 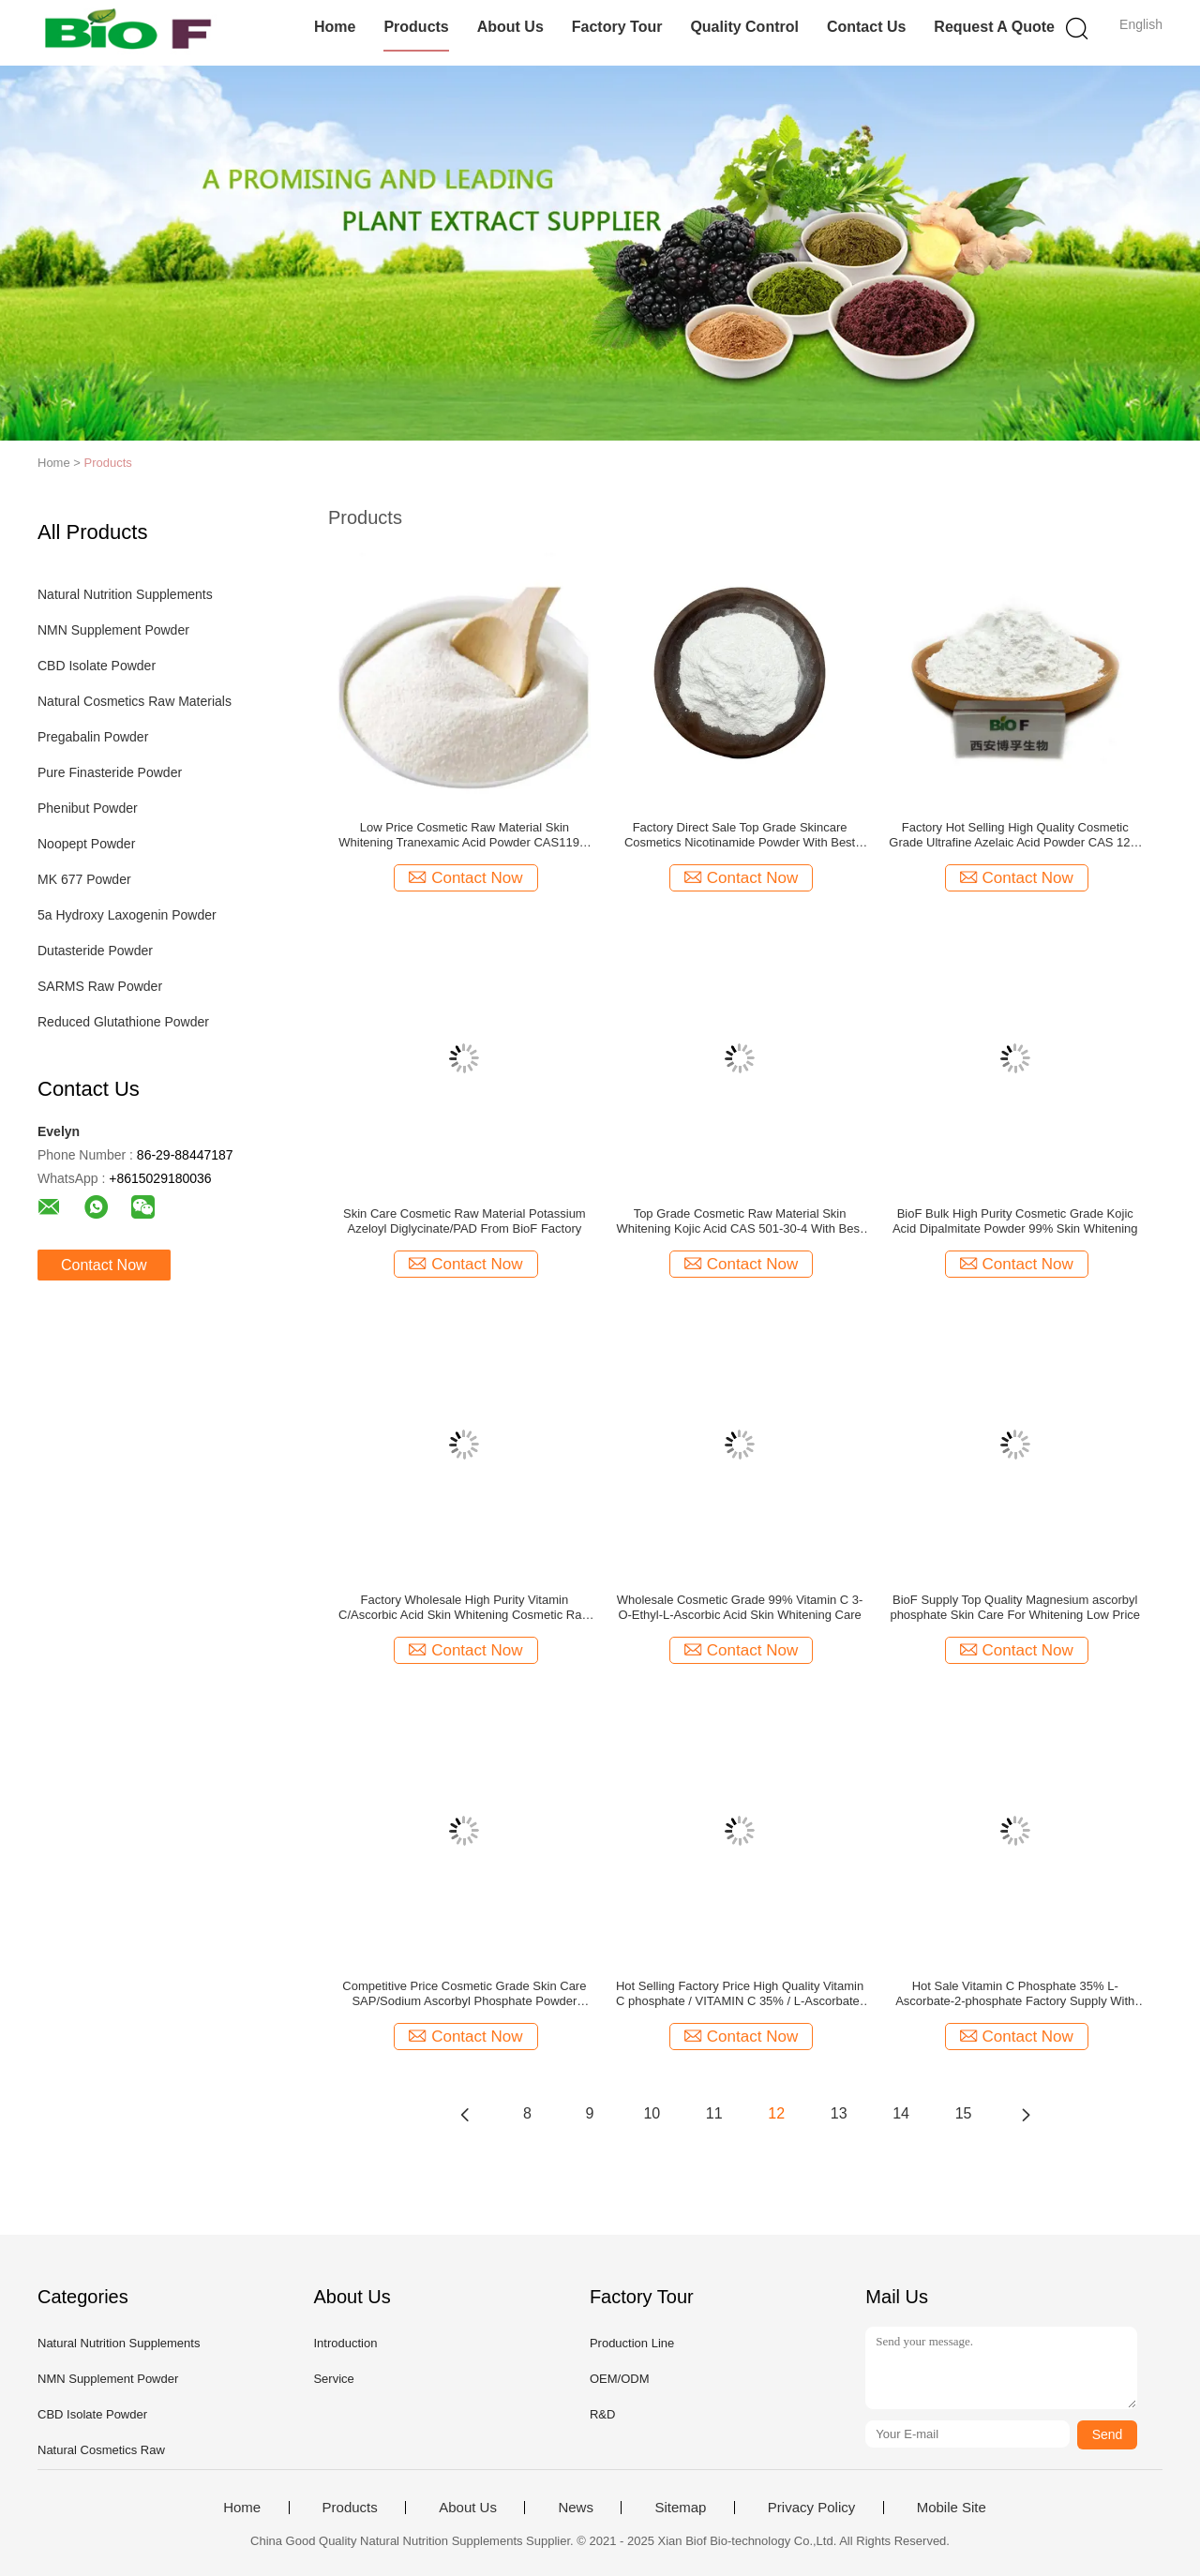 What do you see at coordinates (333, 2379) in the screenshot?
I see `Service` at bounding box center [333, 2379].